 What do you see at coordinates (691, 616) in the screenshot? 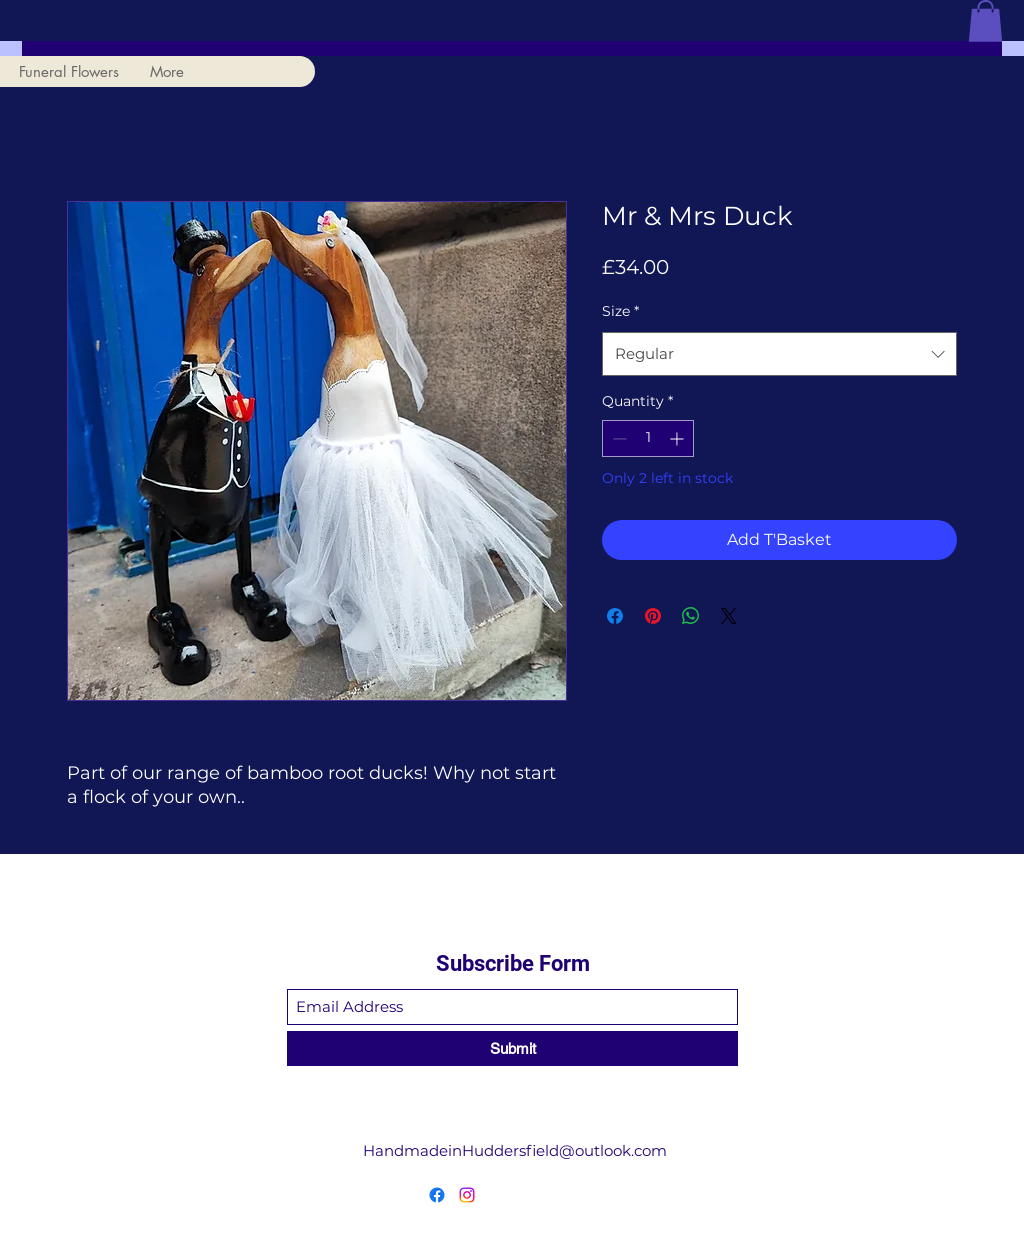
I see `[Share on WhatsApp]` at bounding box center [691, 616].